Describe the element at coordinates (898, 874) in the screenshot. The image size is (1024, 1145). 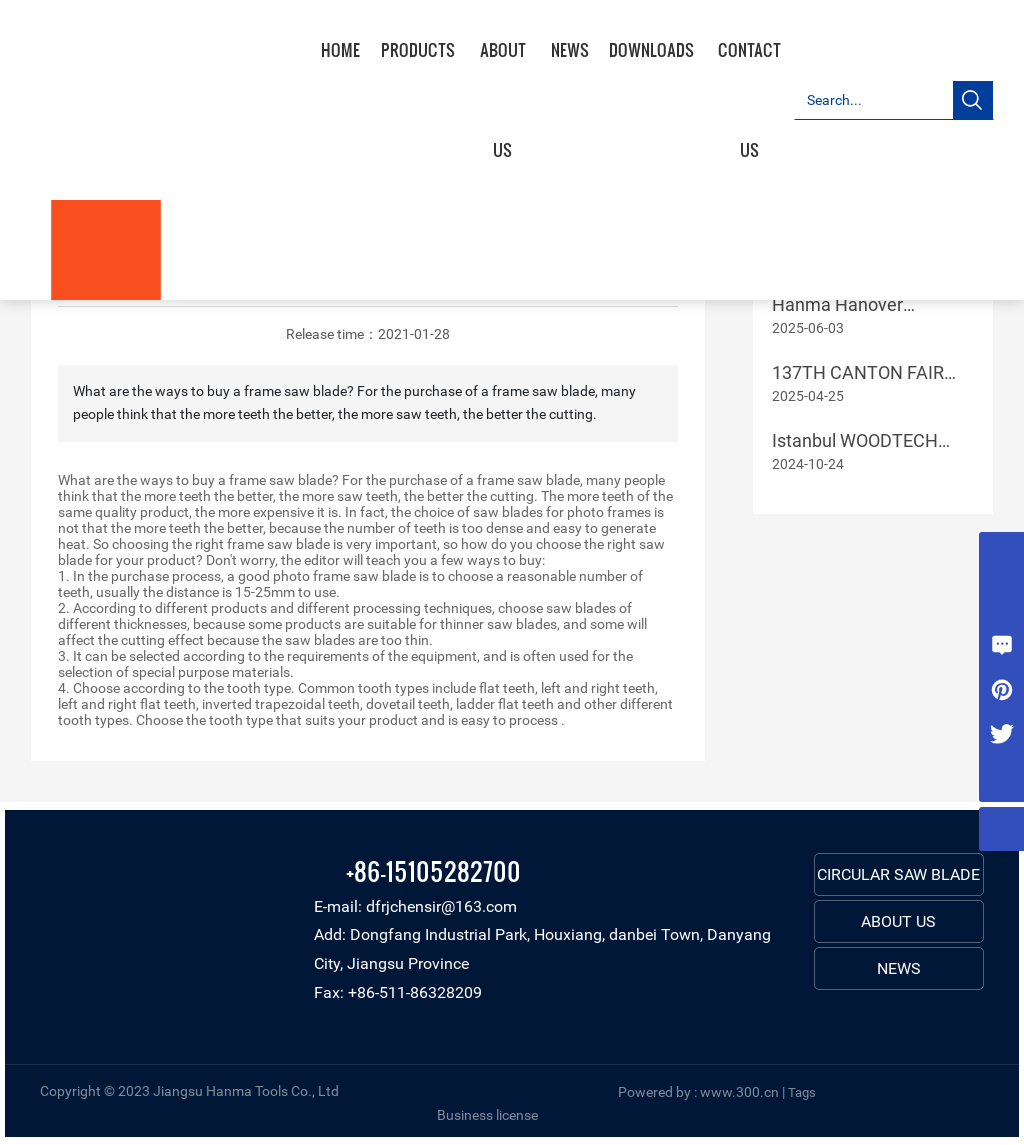
I see `CIRCULAR SAW BLADE` at that location.